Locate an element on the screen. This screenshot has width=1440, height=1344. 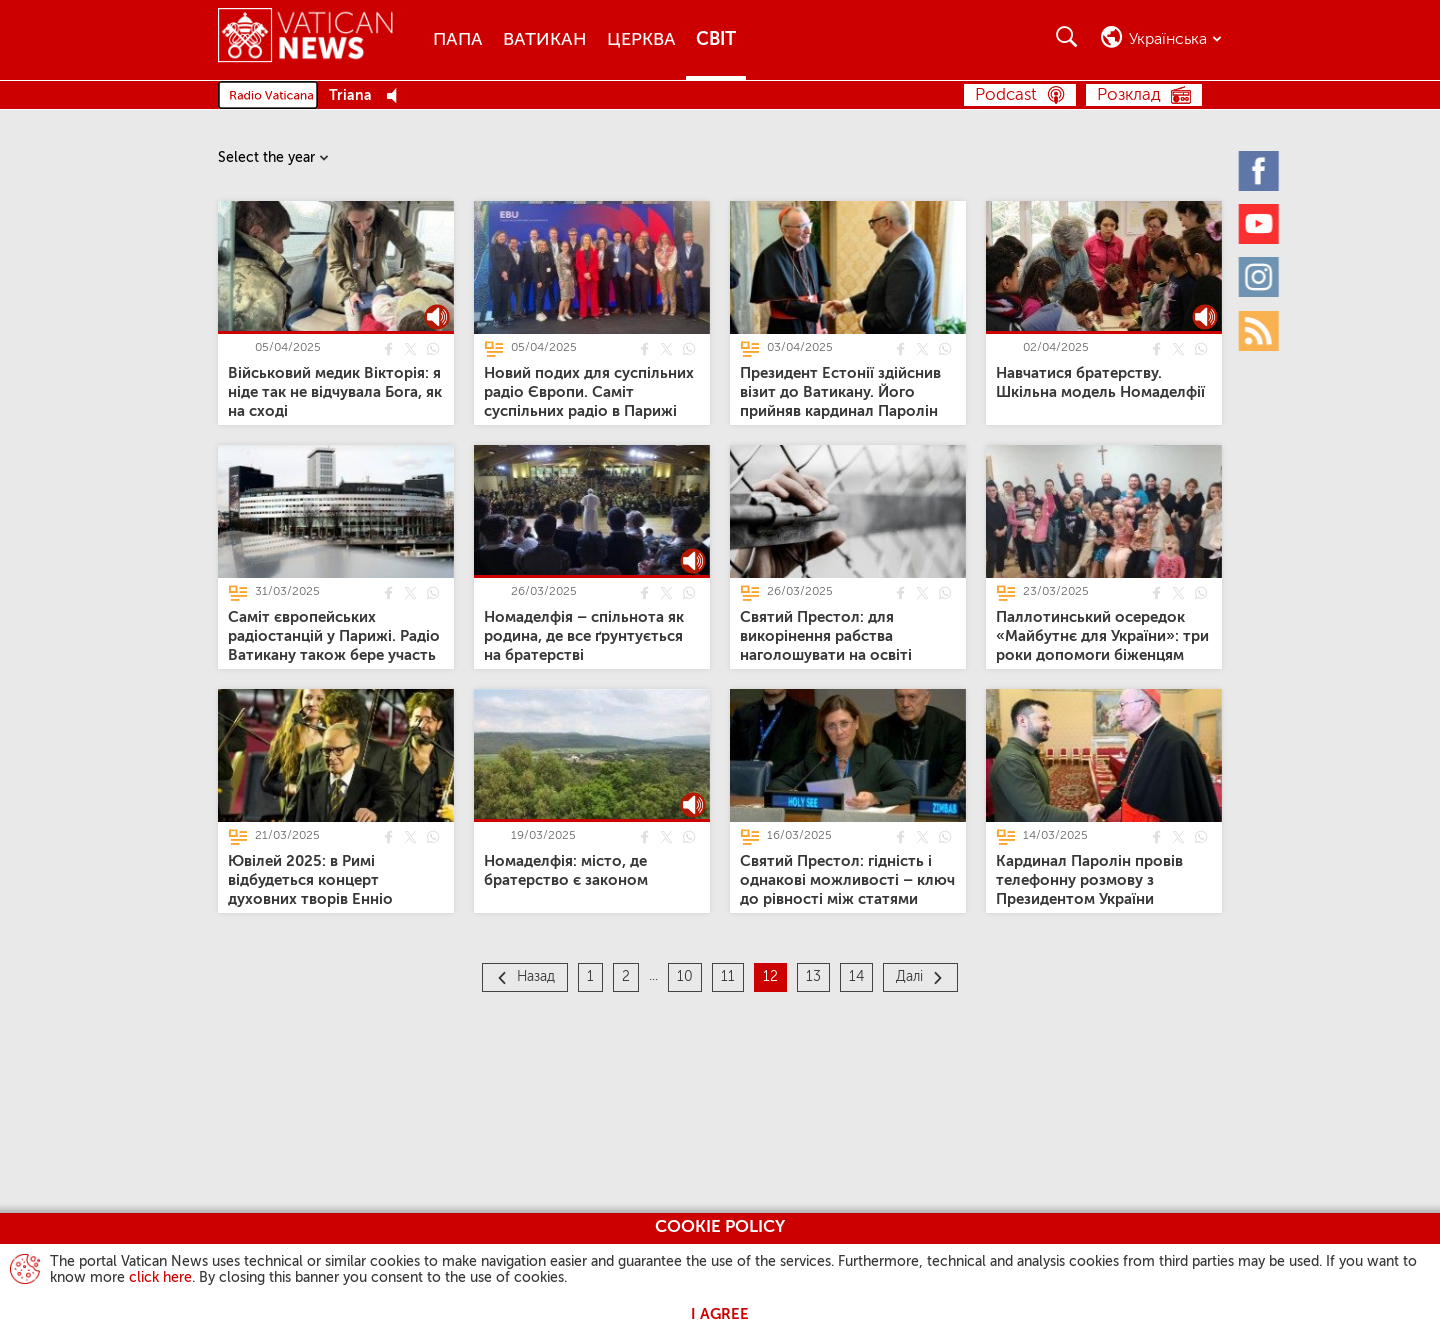
Світ is located at coordinates (716, 40).